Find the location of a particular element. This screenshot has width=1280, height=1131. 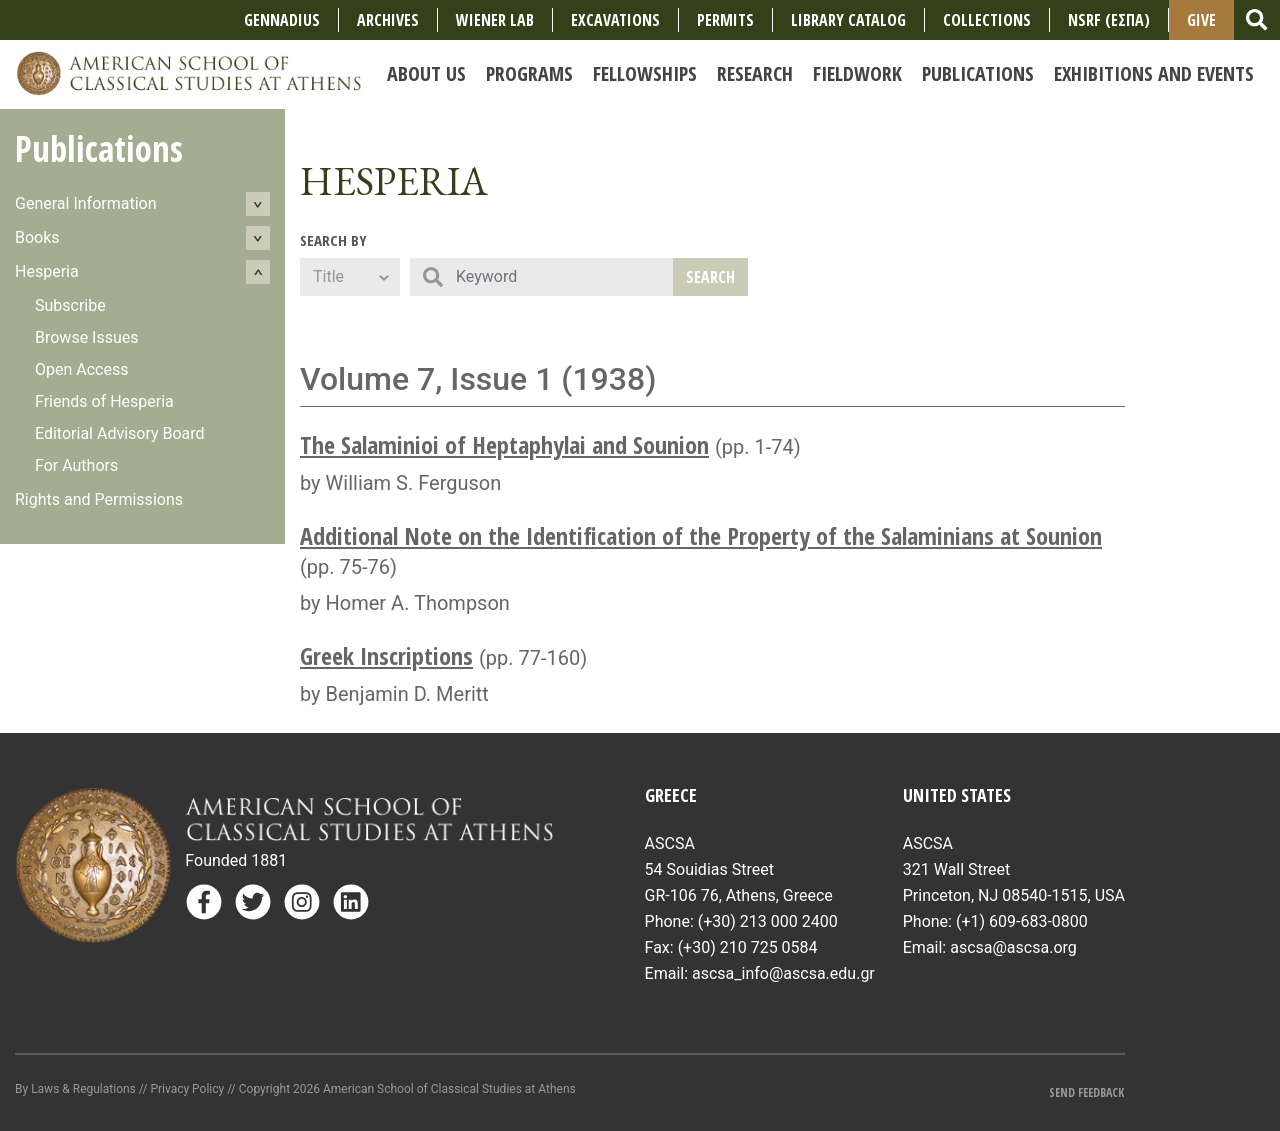

Books is located at coordinates (37, 237).